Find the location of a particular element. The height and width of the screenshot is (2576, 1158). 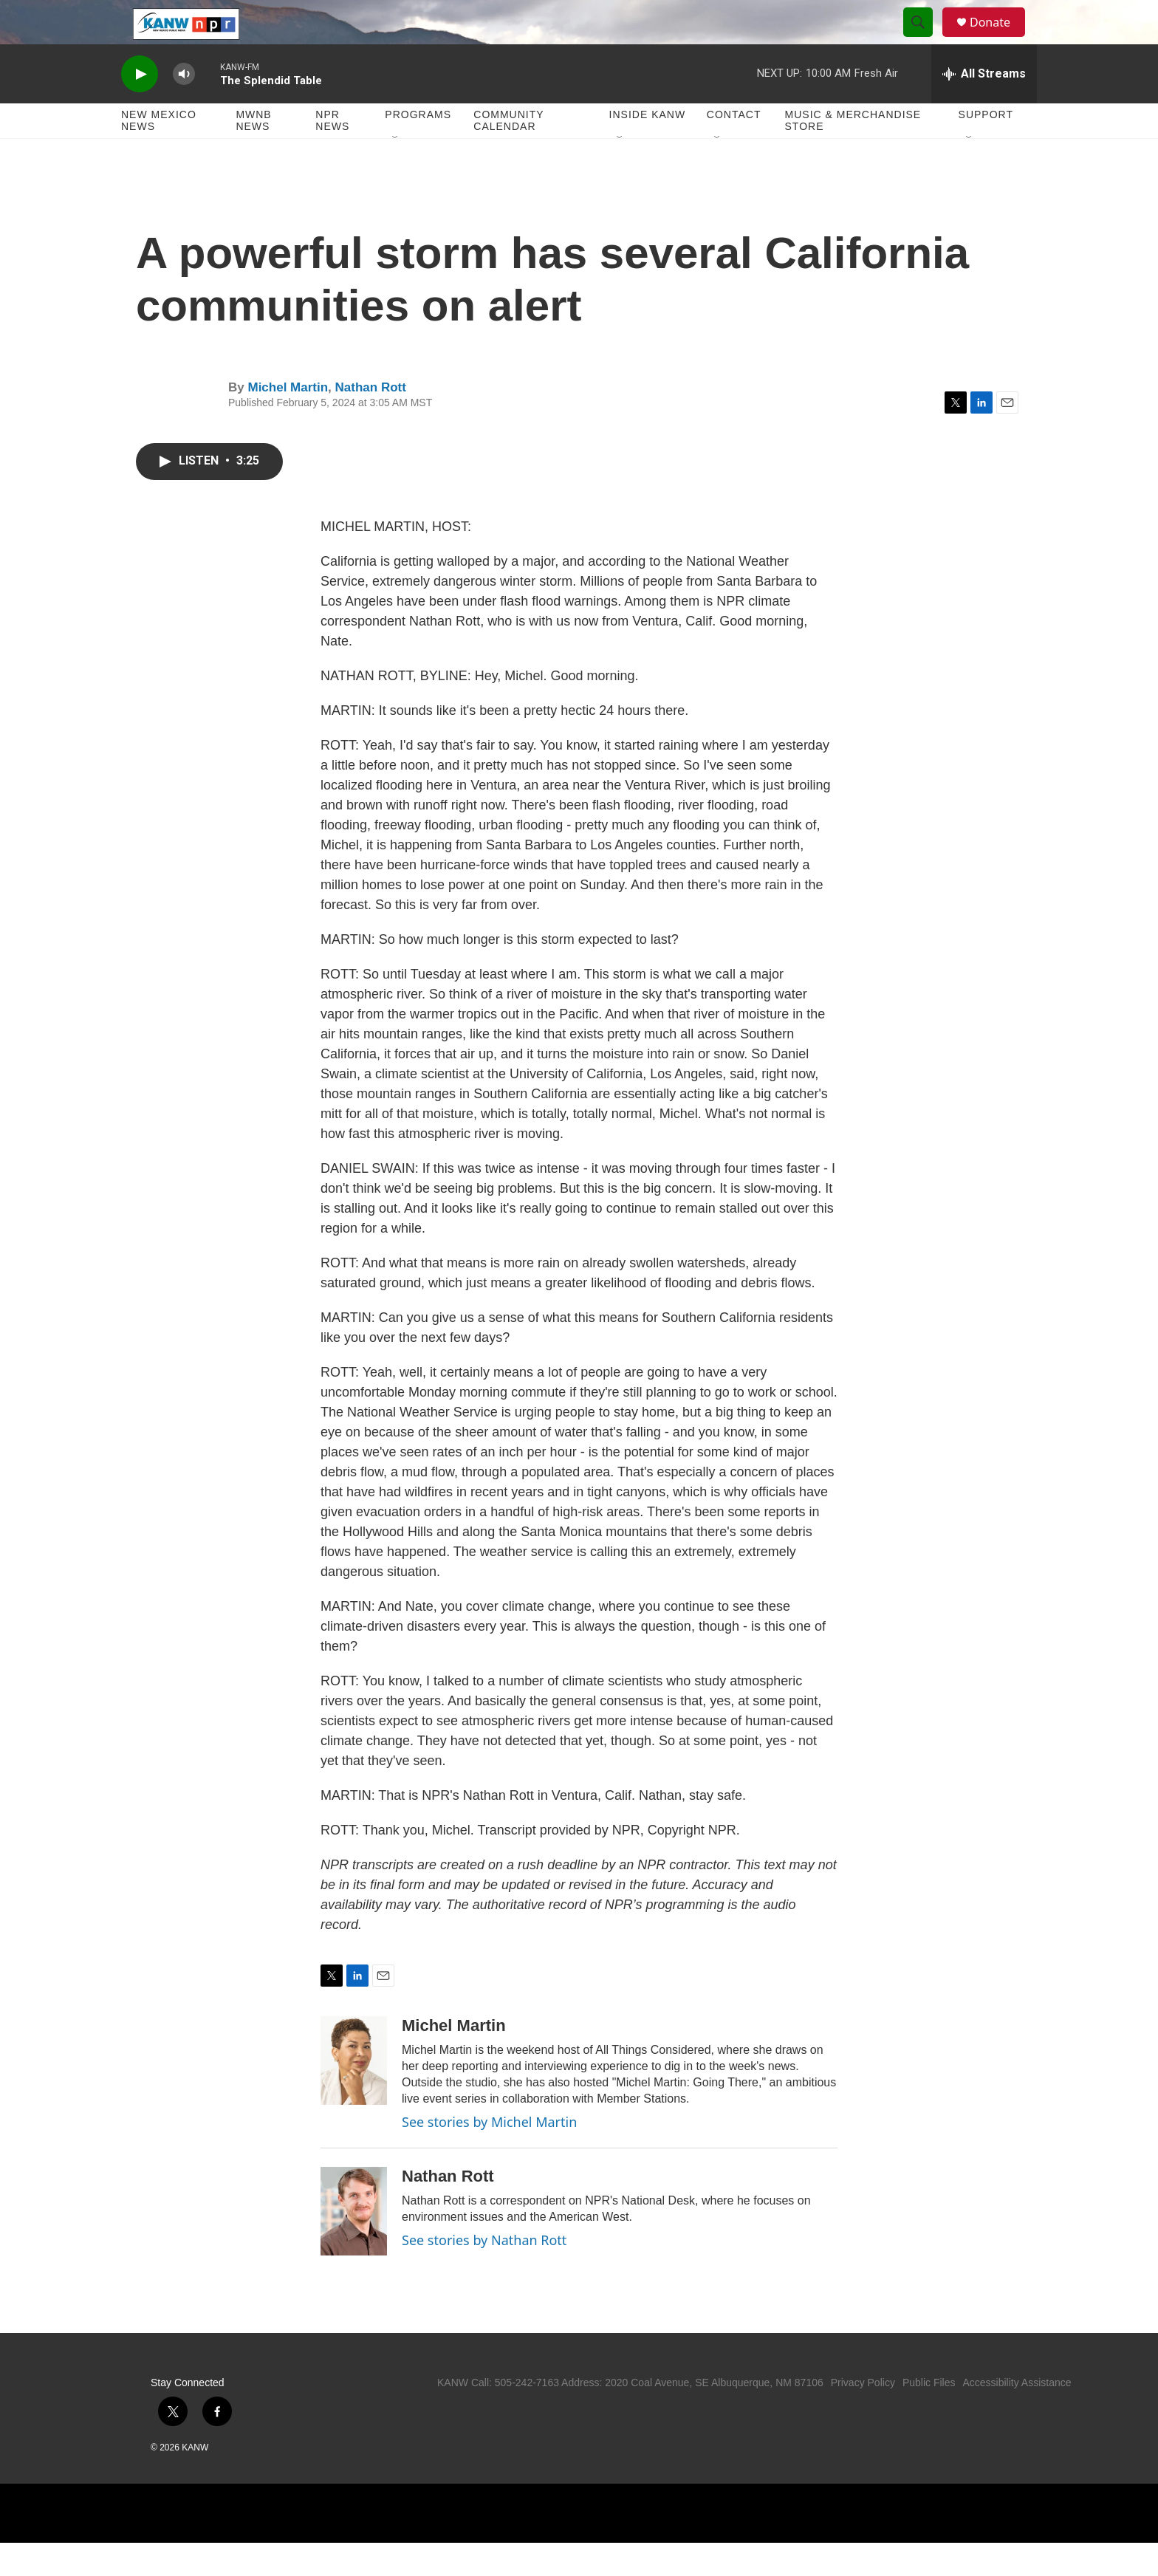

[Nathan Rott] is located at coordinates (354, 2244).